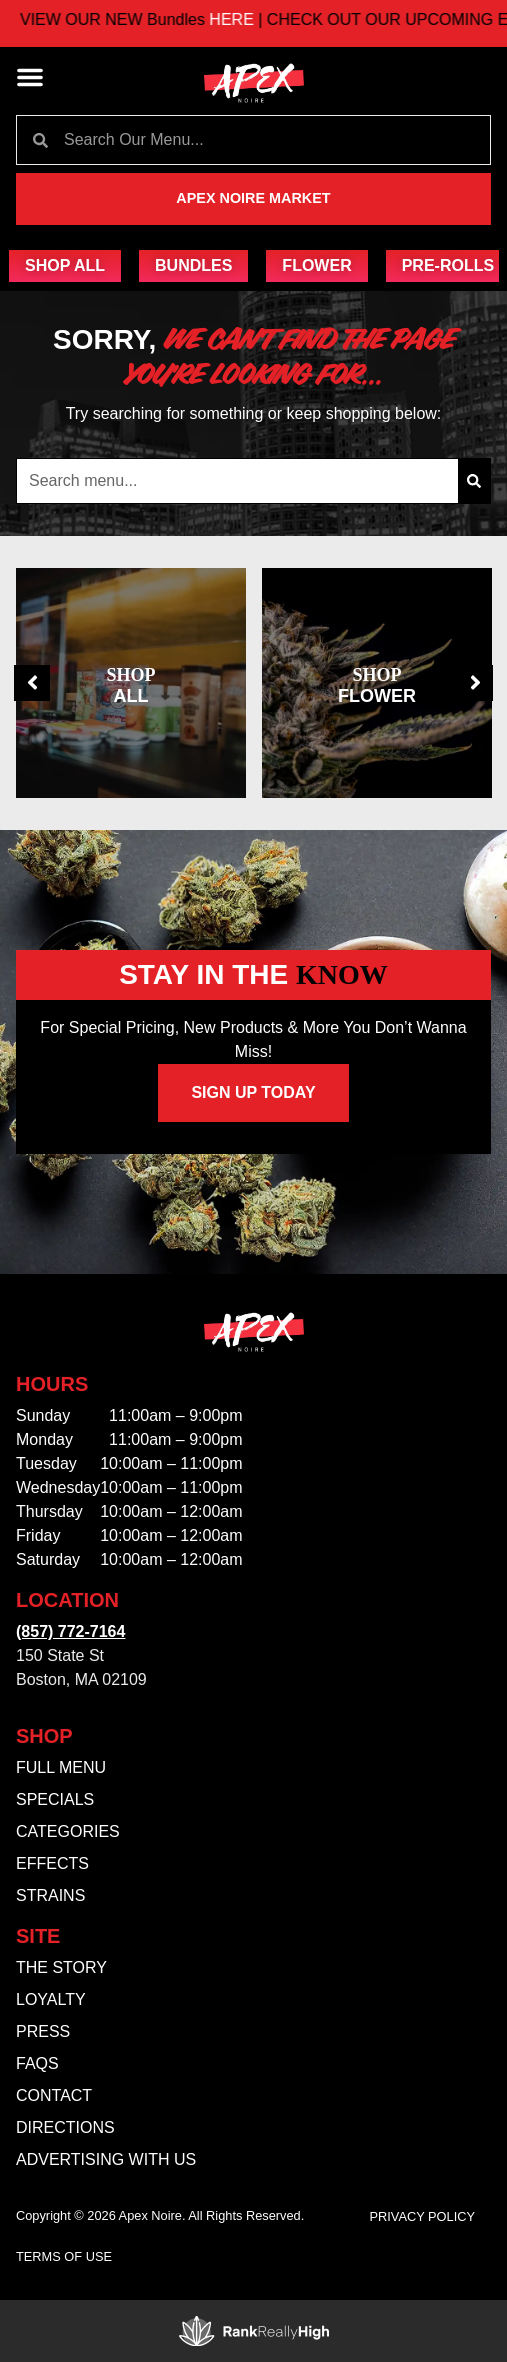 The height and width of the screenshot is (2362, 507). What do you see at coordinates (43, 2031) in the screenshot?
I see `Press` at bounding box center [43, 2031].